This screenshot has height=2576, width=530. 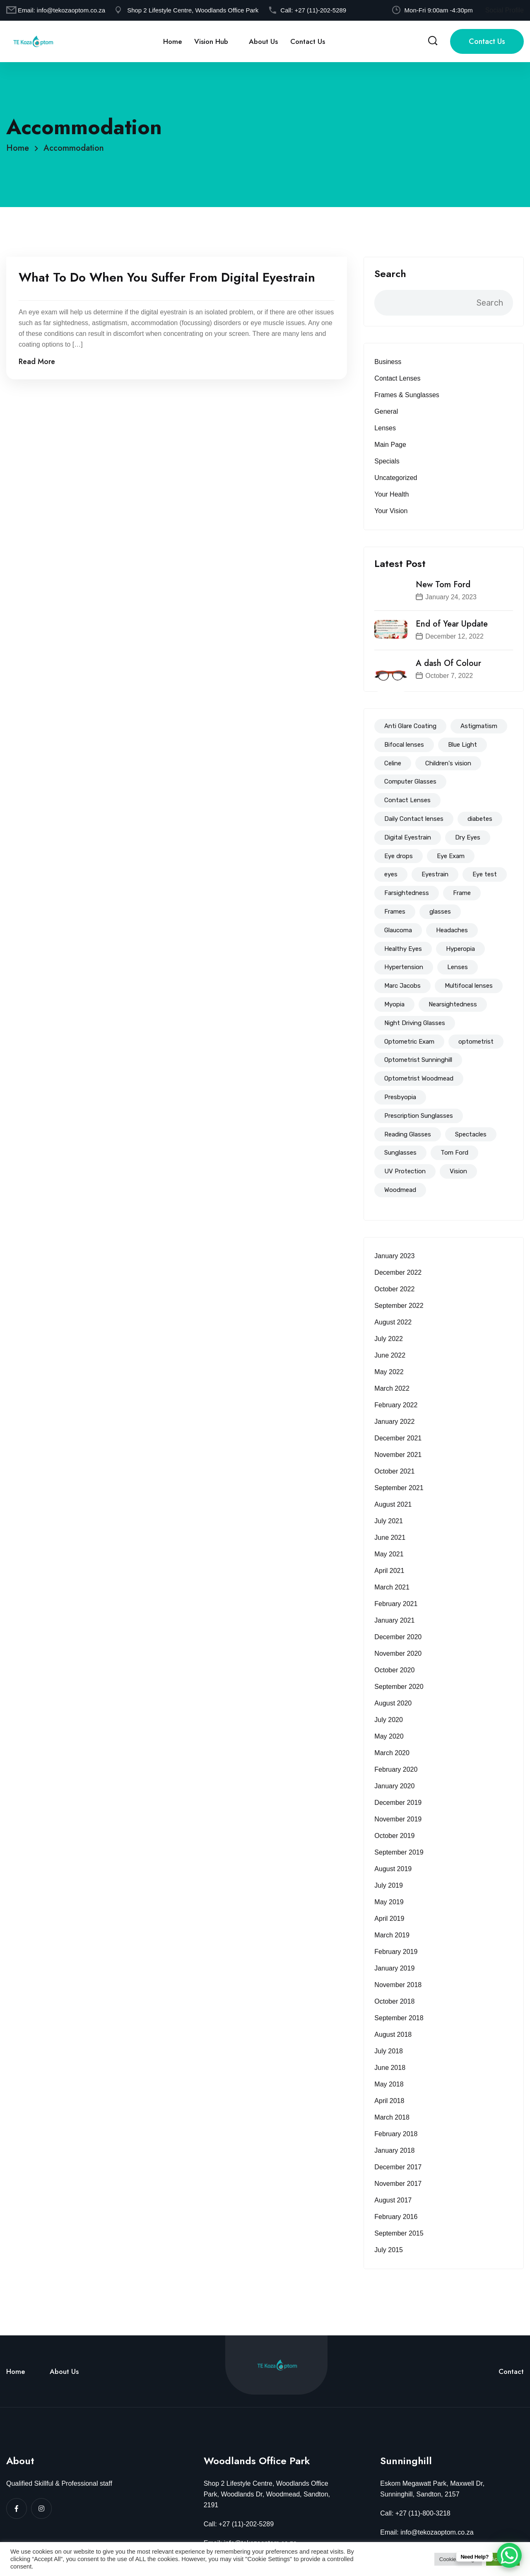 What do you see at coordinates (443, 585) in the screenshot?
I see `New Tom Ford` at bounding box center [443, 585].